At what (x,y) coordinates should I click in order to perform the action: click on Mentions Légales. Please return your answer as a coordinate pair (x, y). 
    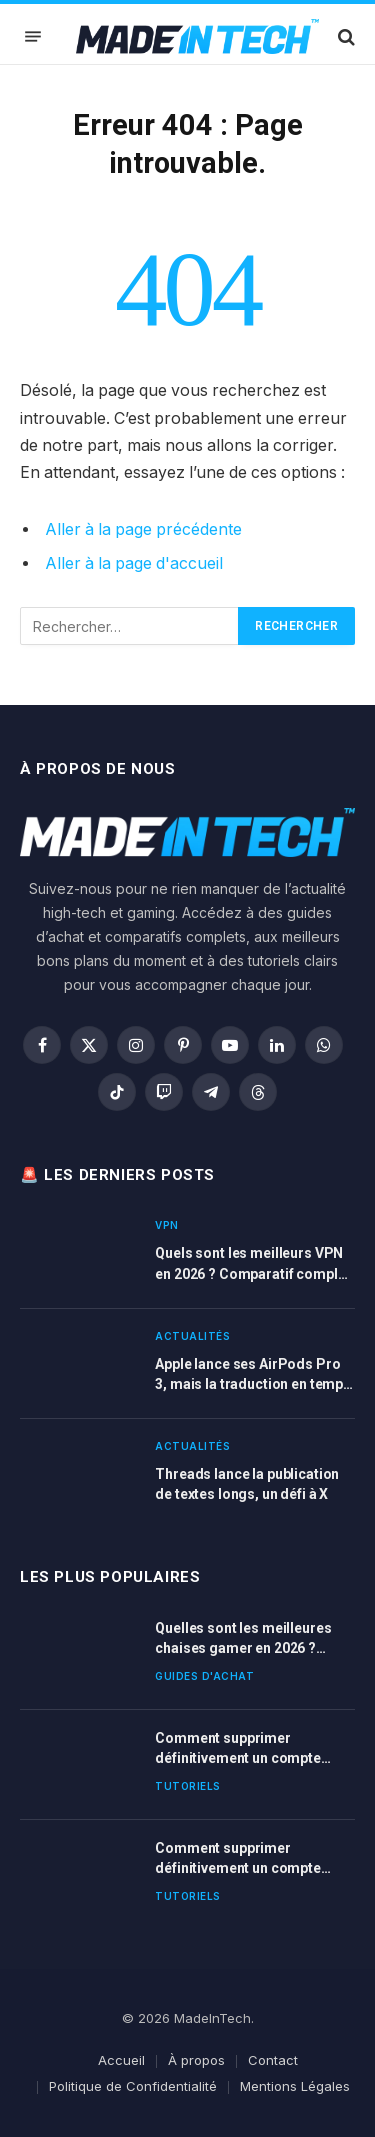
    Looking at the image, I should click on (295, 2086).